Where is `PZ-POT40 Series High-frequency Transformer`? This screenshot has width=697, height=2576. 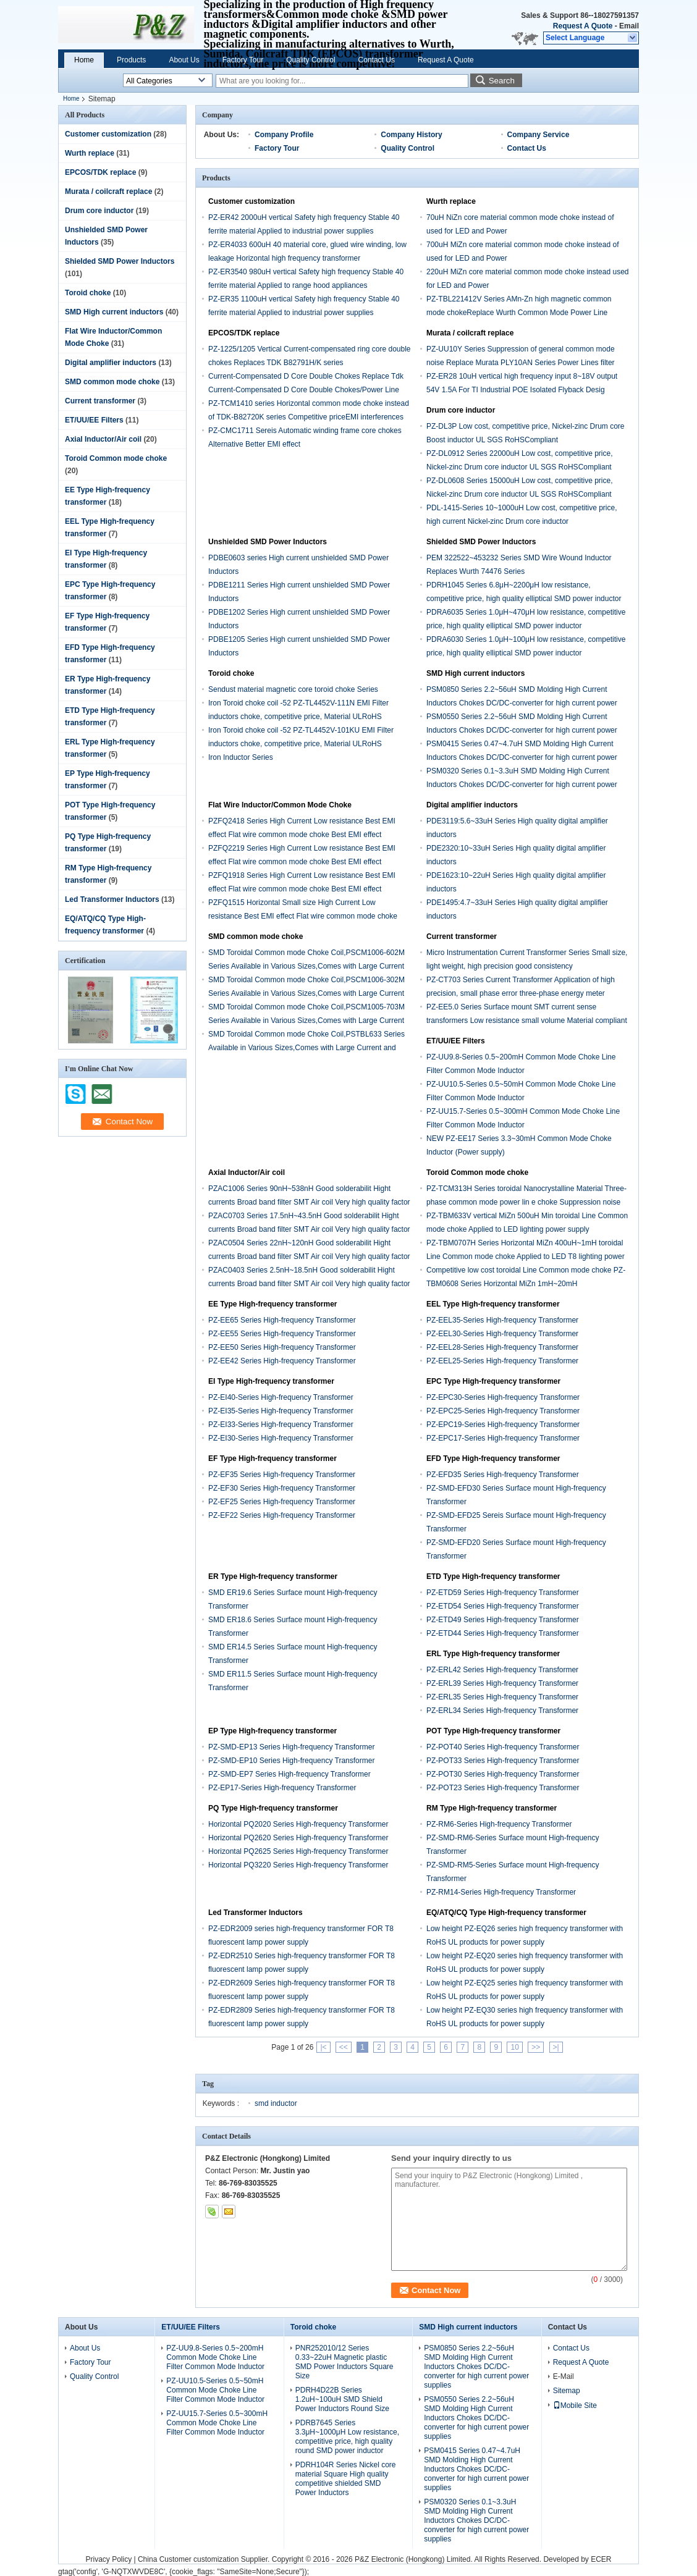 PZ-POT40 Series High-frequency Transformer is located at coordinates (502, 1747).